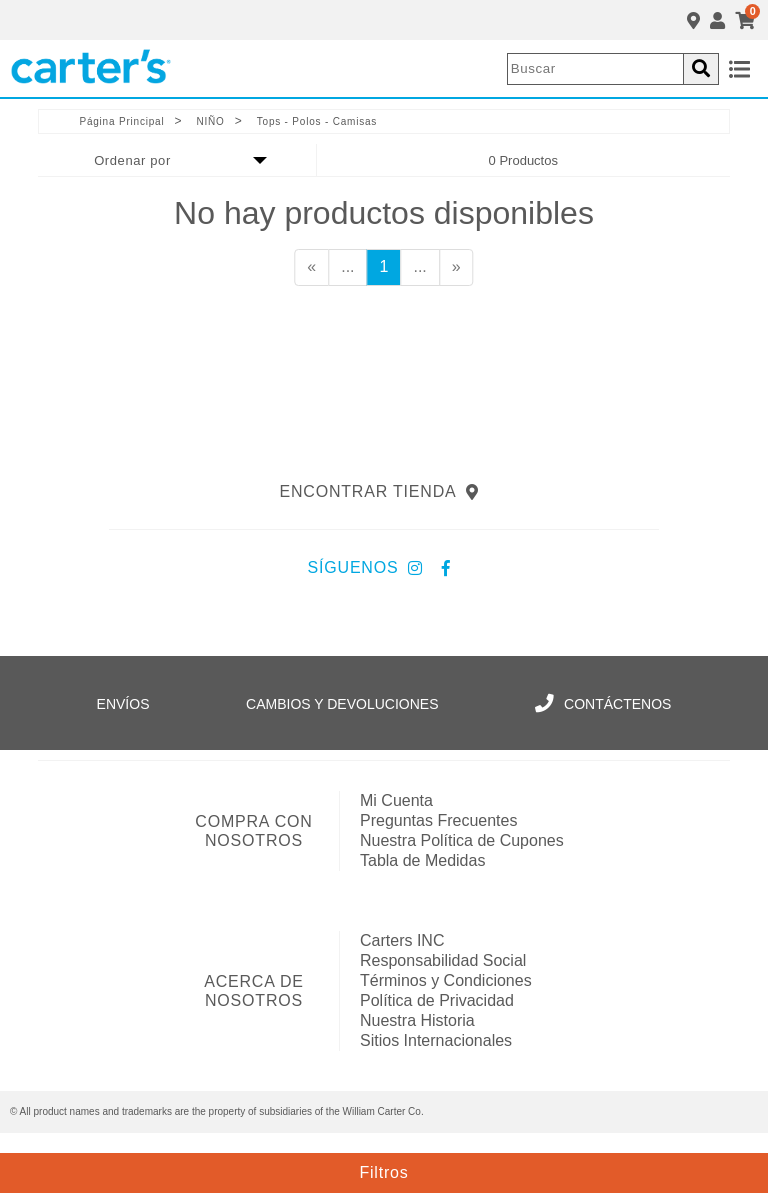 The image size is (768, 1193). I want to click on Mi Cuenta, so click(396, 800).